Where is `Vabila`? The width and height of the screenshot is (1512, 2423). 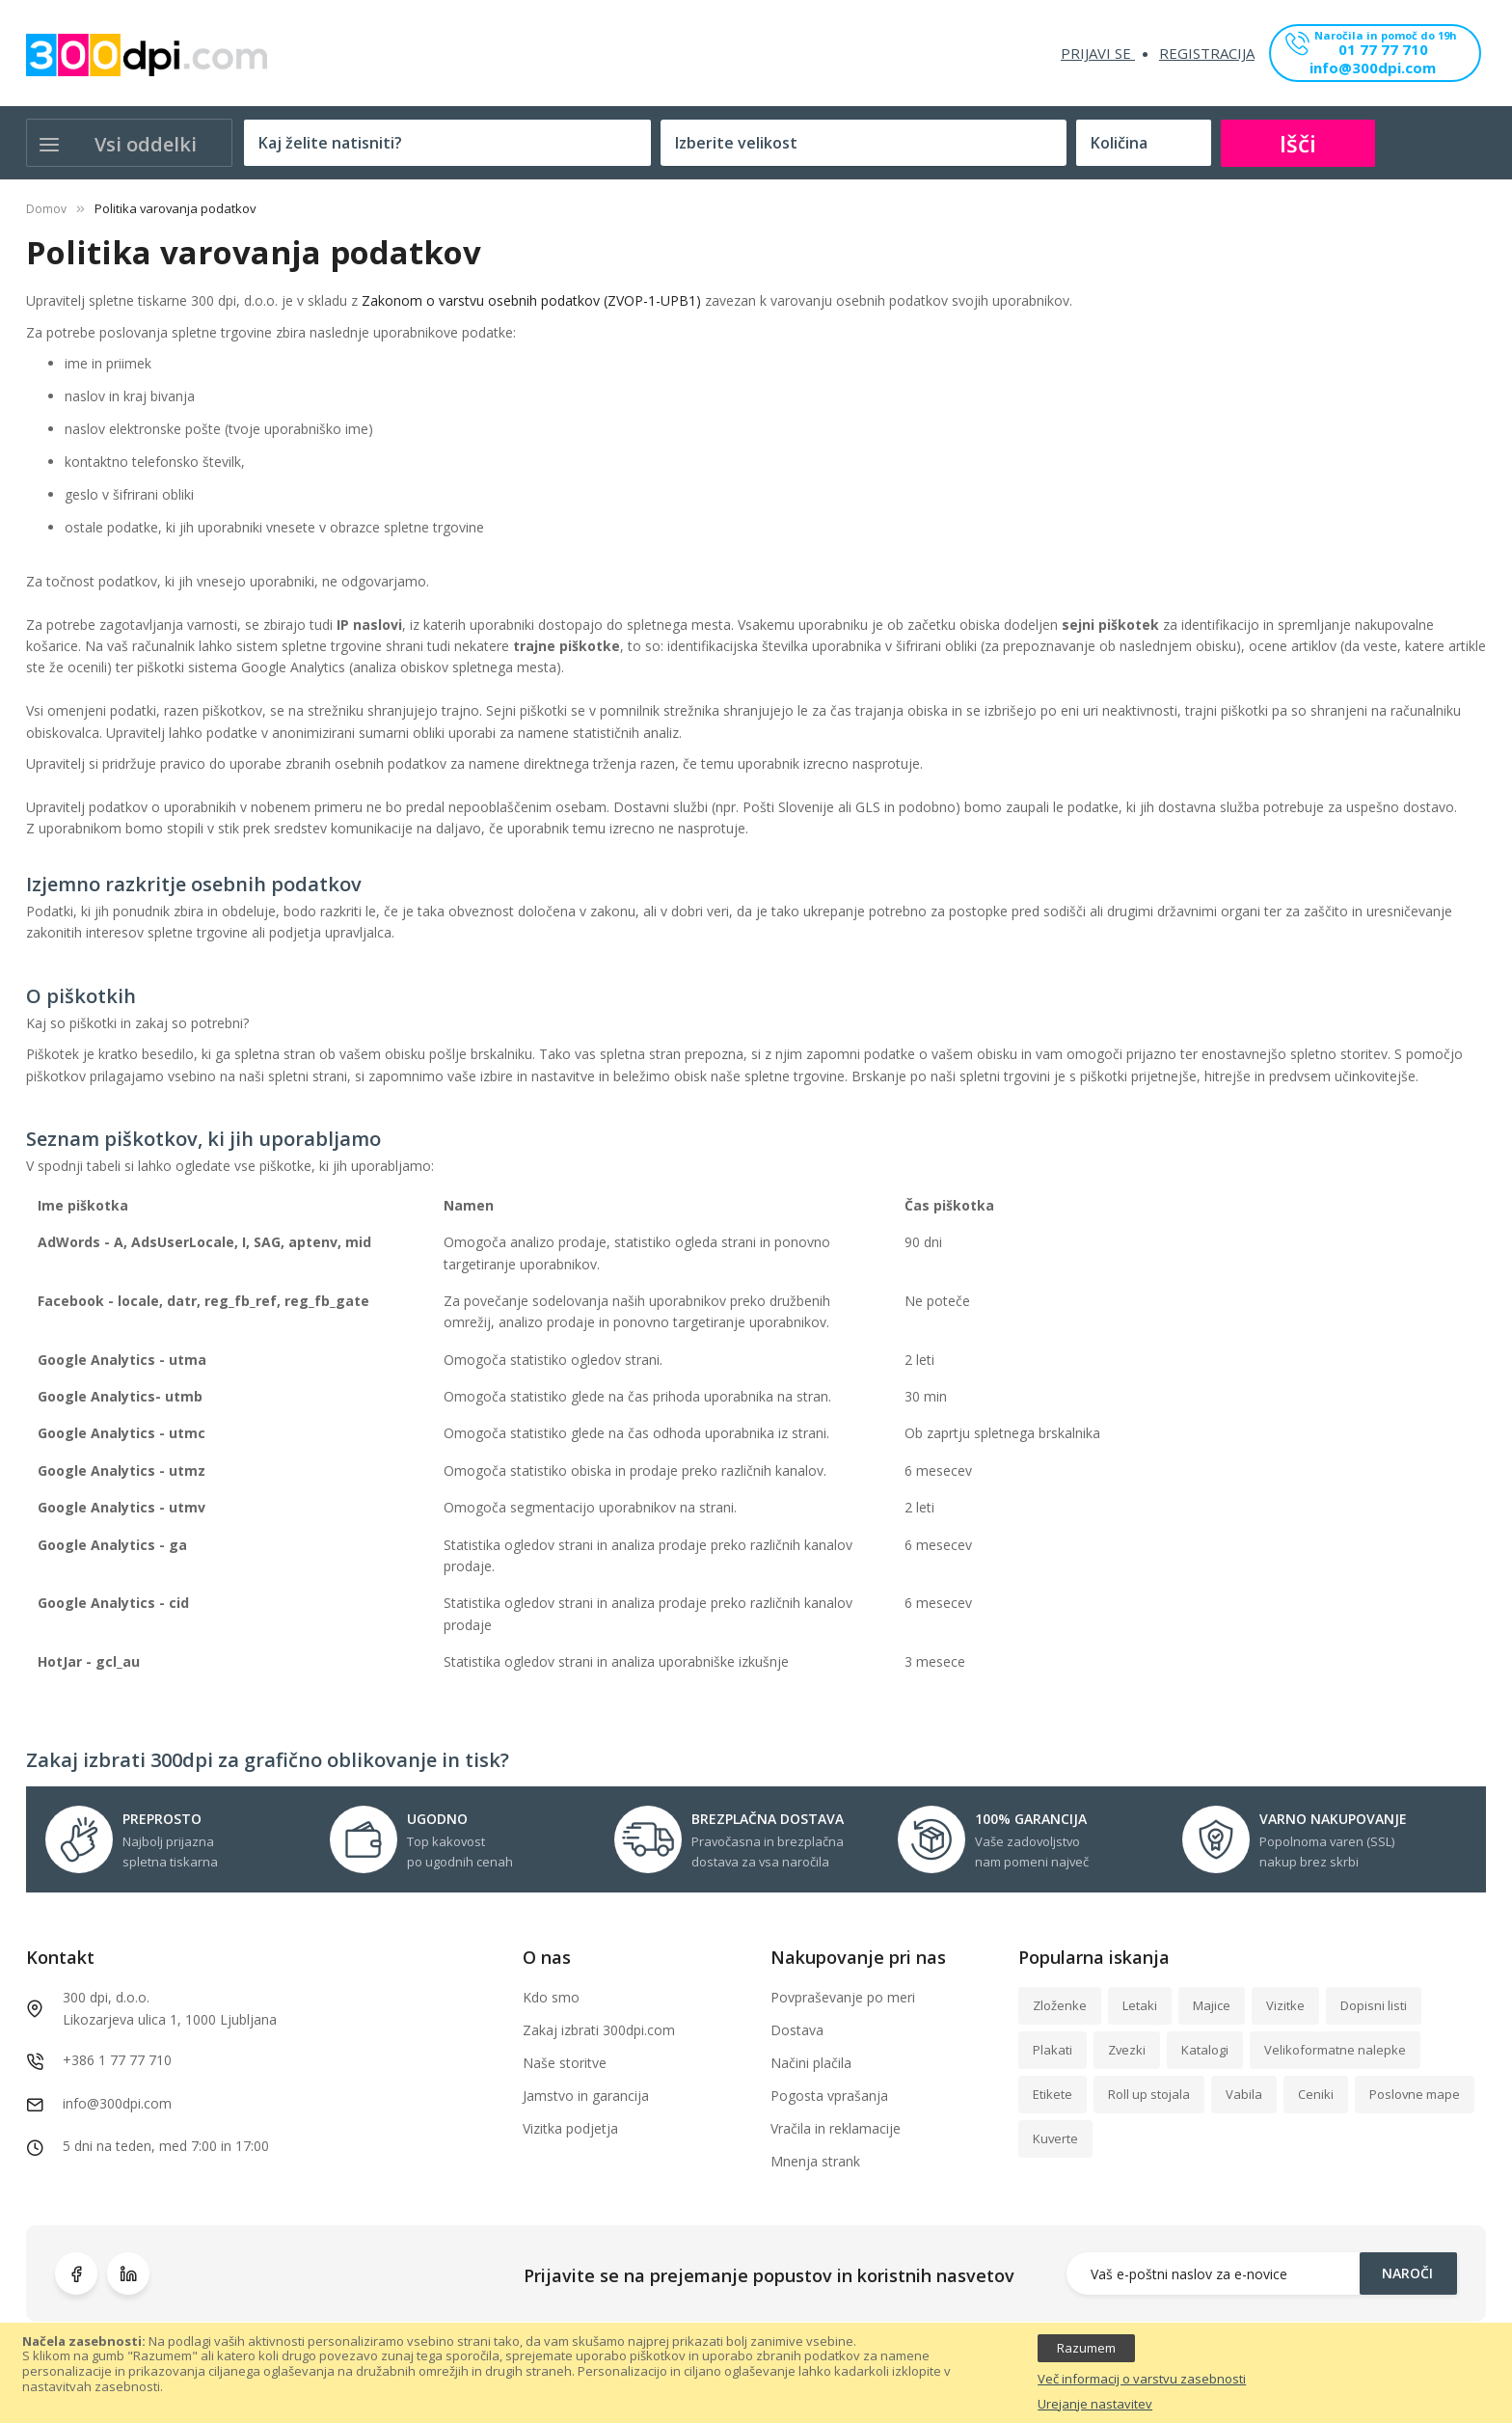 Vabila is located at coordinates (1244, 2094).